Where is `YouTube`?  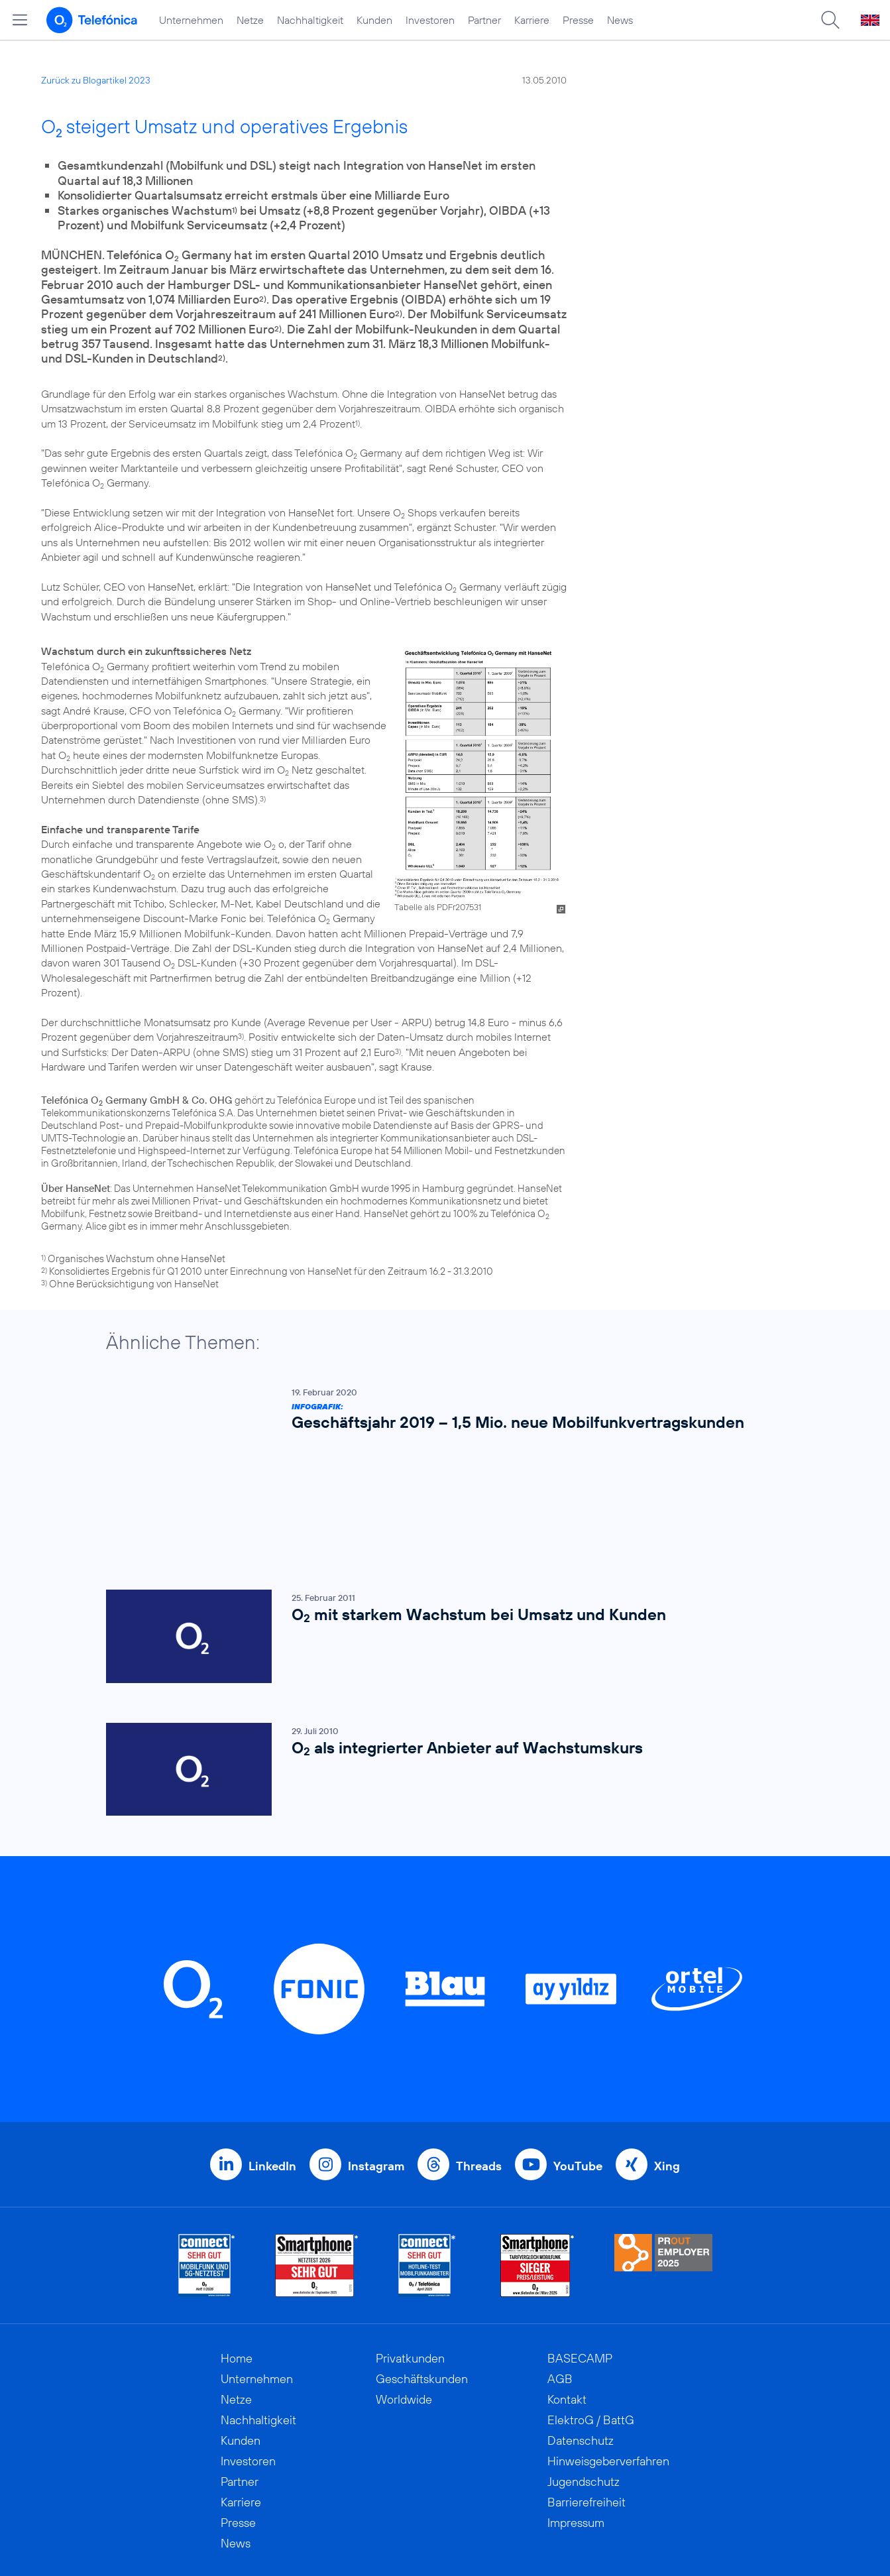 YouTube is located at coordinates (577, 2056).